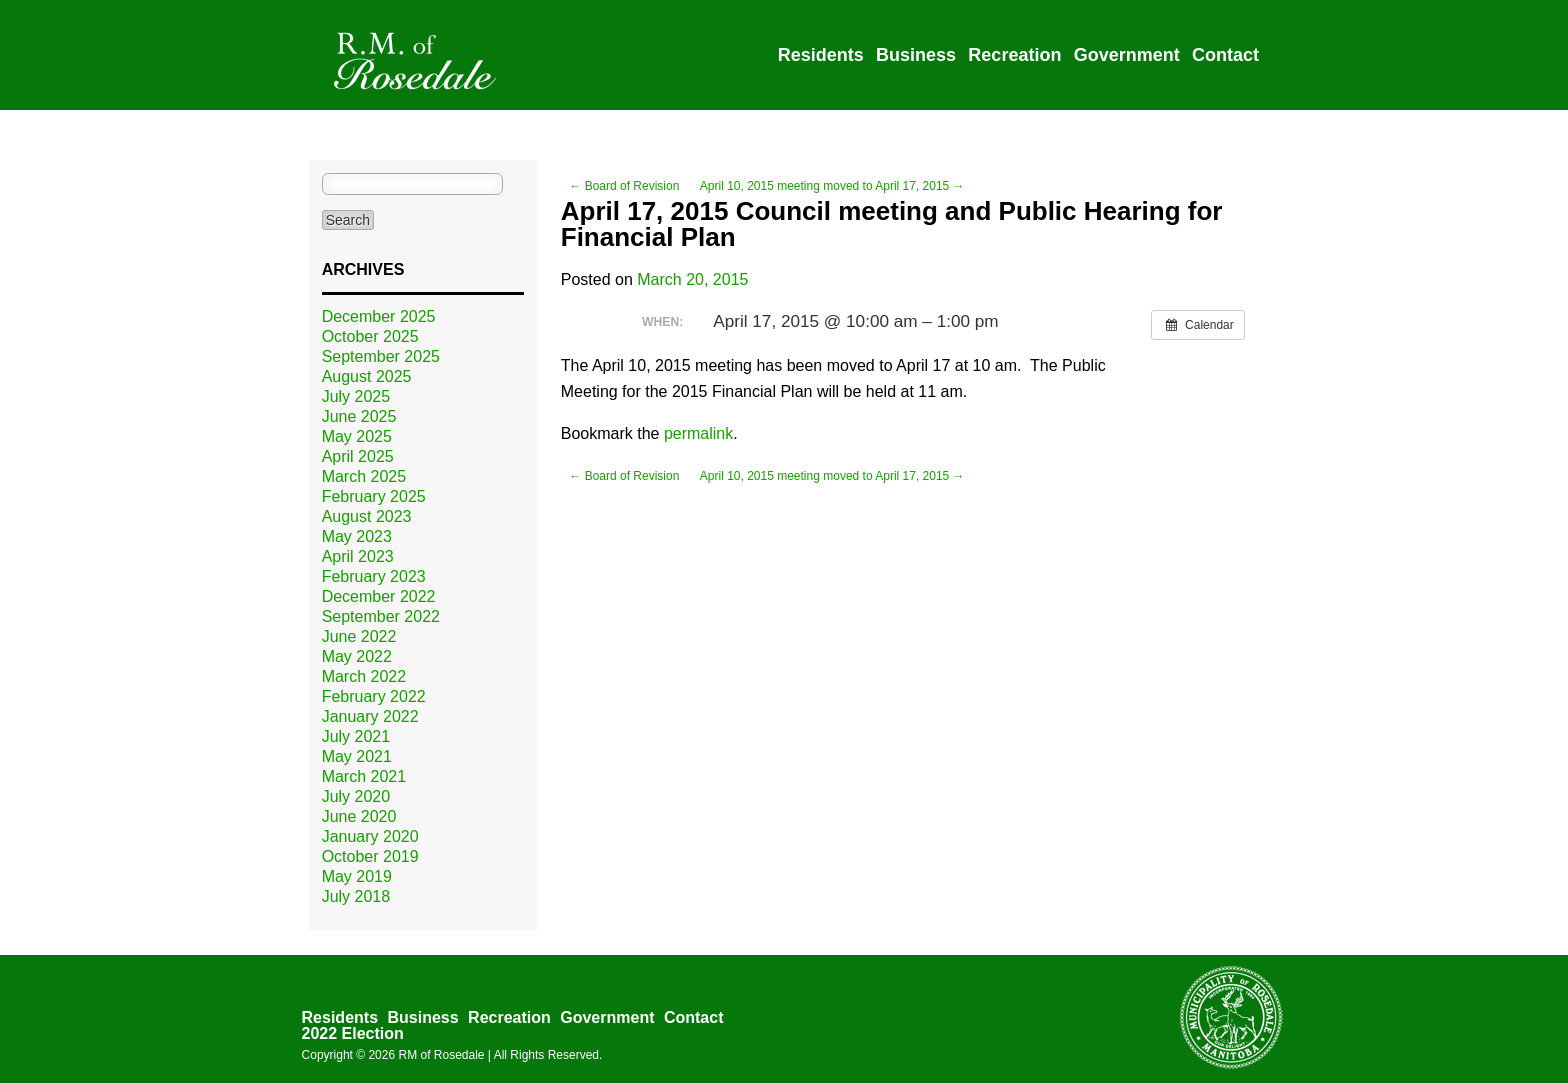 Image resolution: width=1568 pixels, height=1083 pixels. Describe the element at coordinates (370, 856) in the screenshot. I see `October 2019` at that location.